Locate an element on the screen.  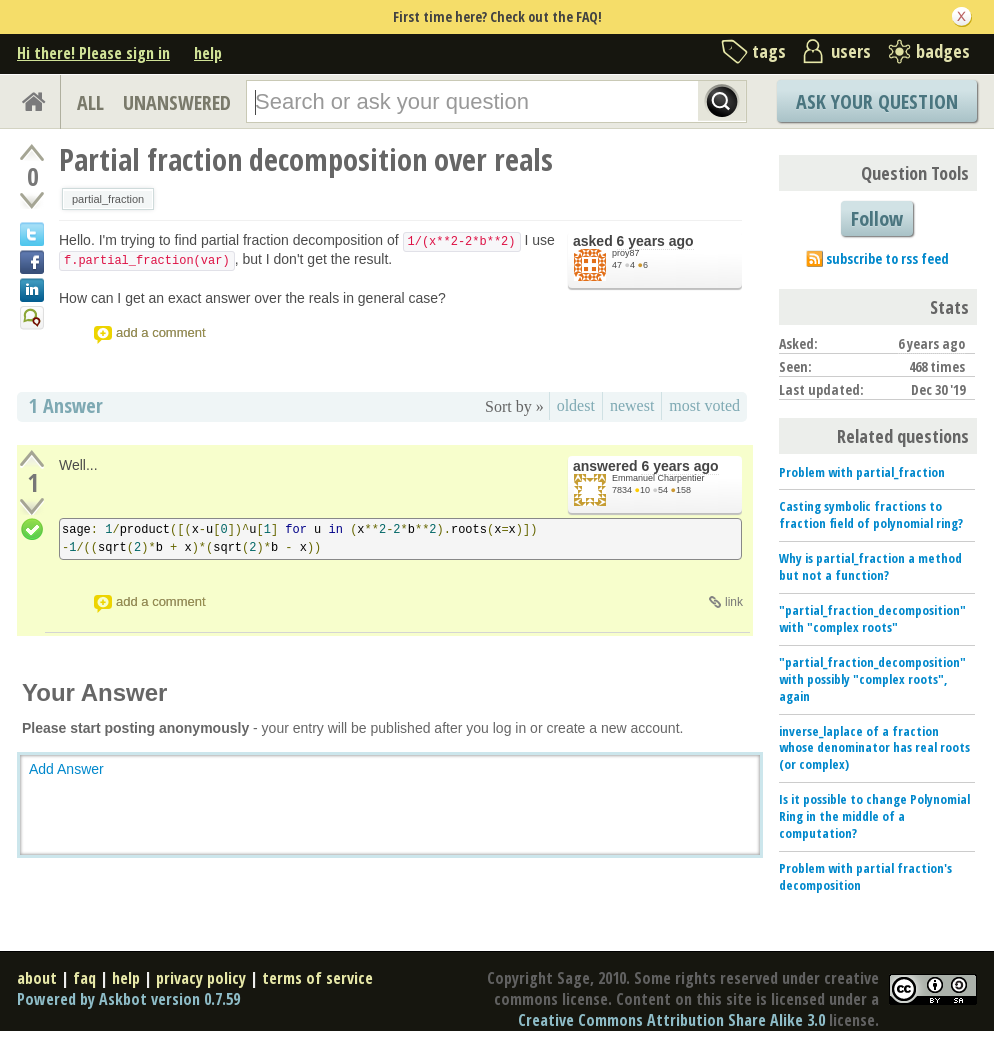
Add Answer is located at coordinates (66, 769).